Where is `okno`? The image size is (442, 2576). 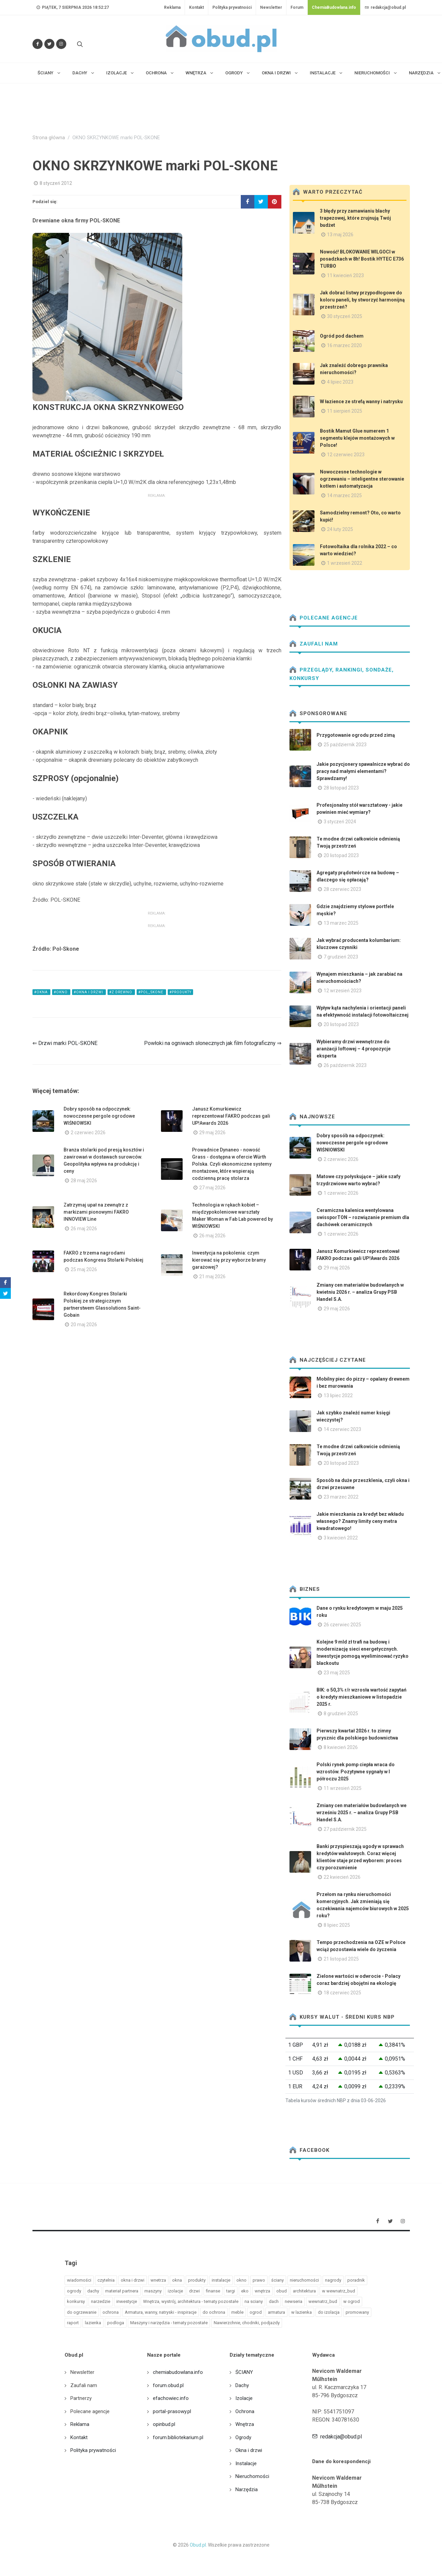
okno is located at coordinates (241, 2280).